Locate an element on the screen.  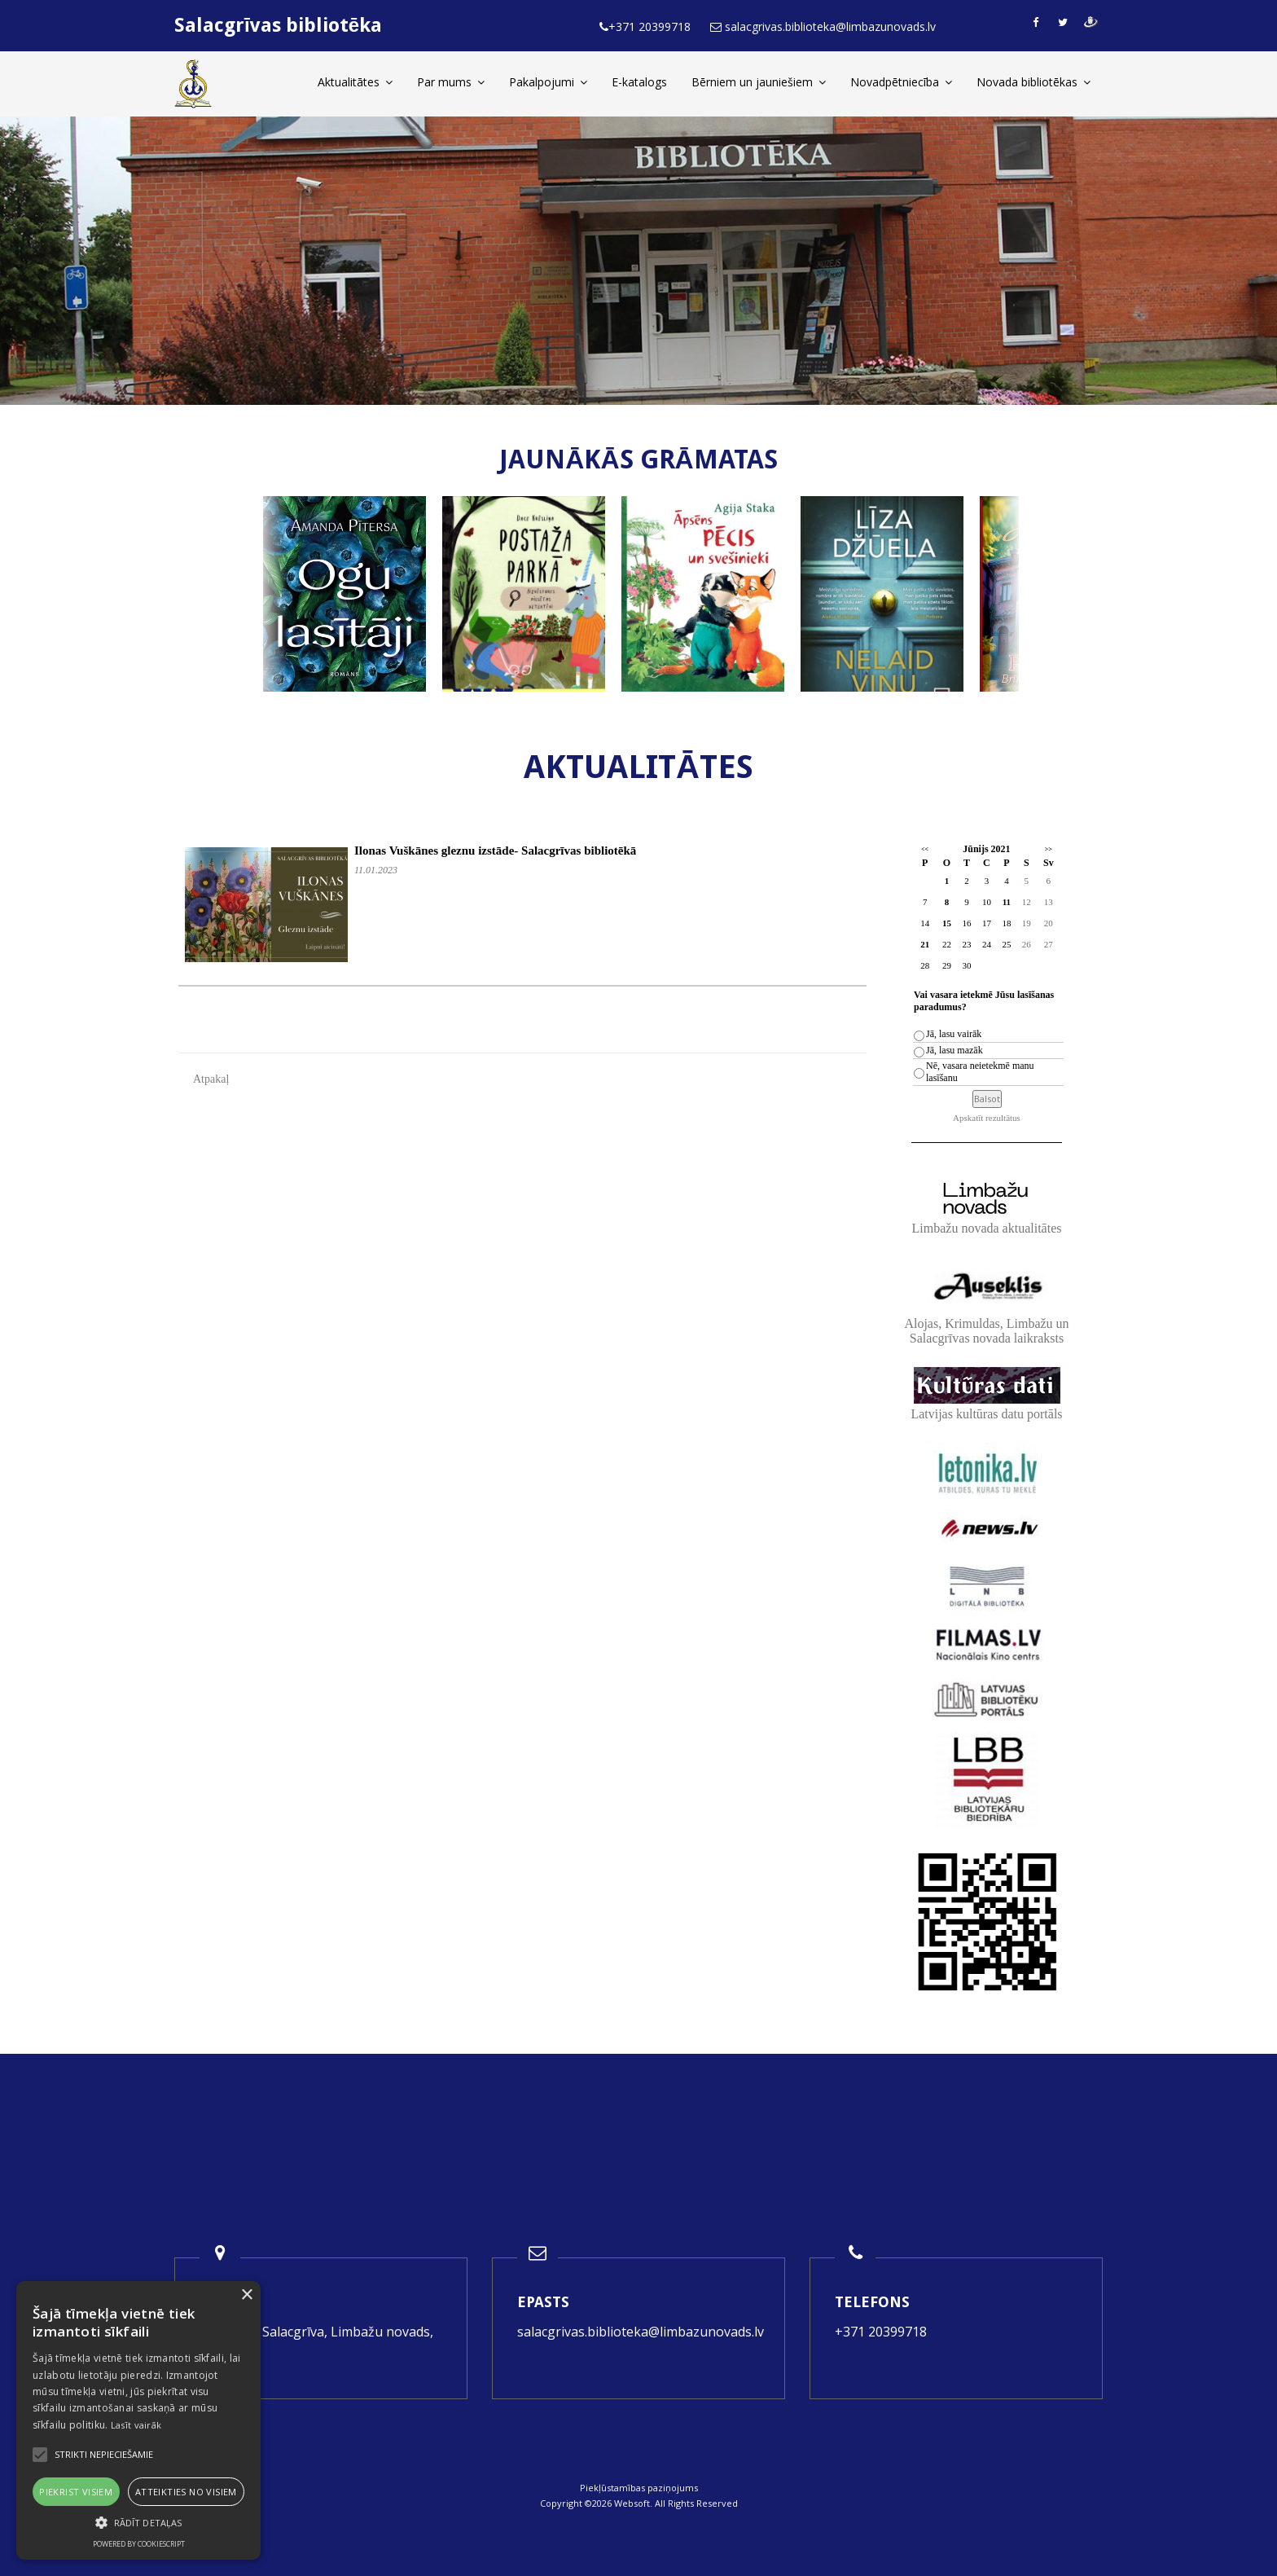
[alert] is located at coordinates (138, 2420).